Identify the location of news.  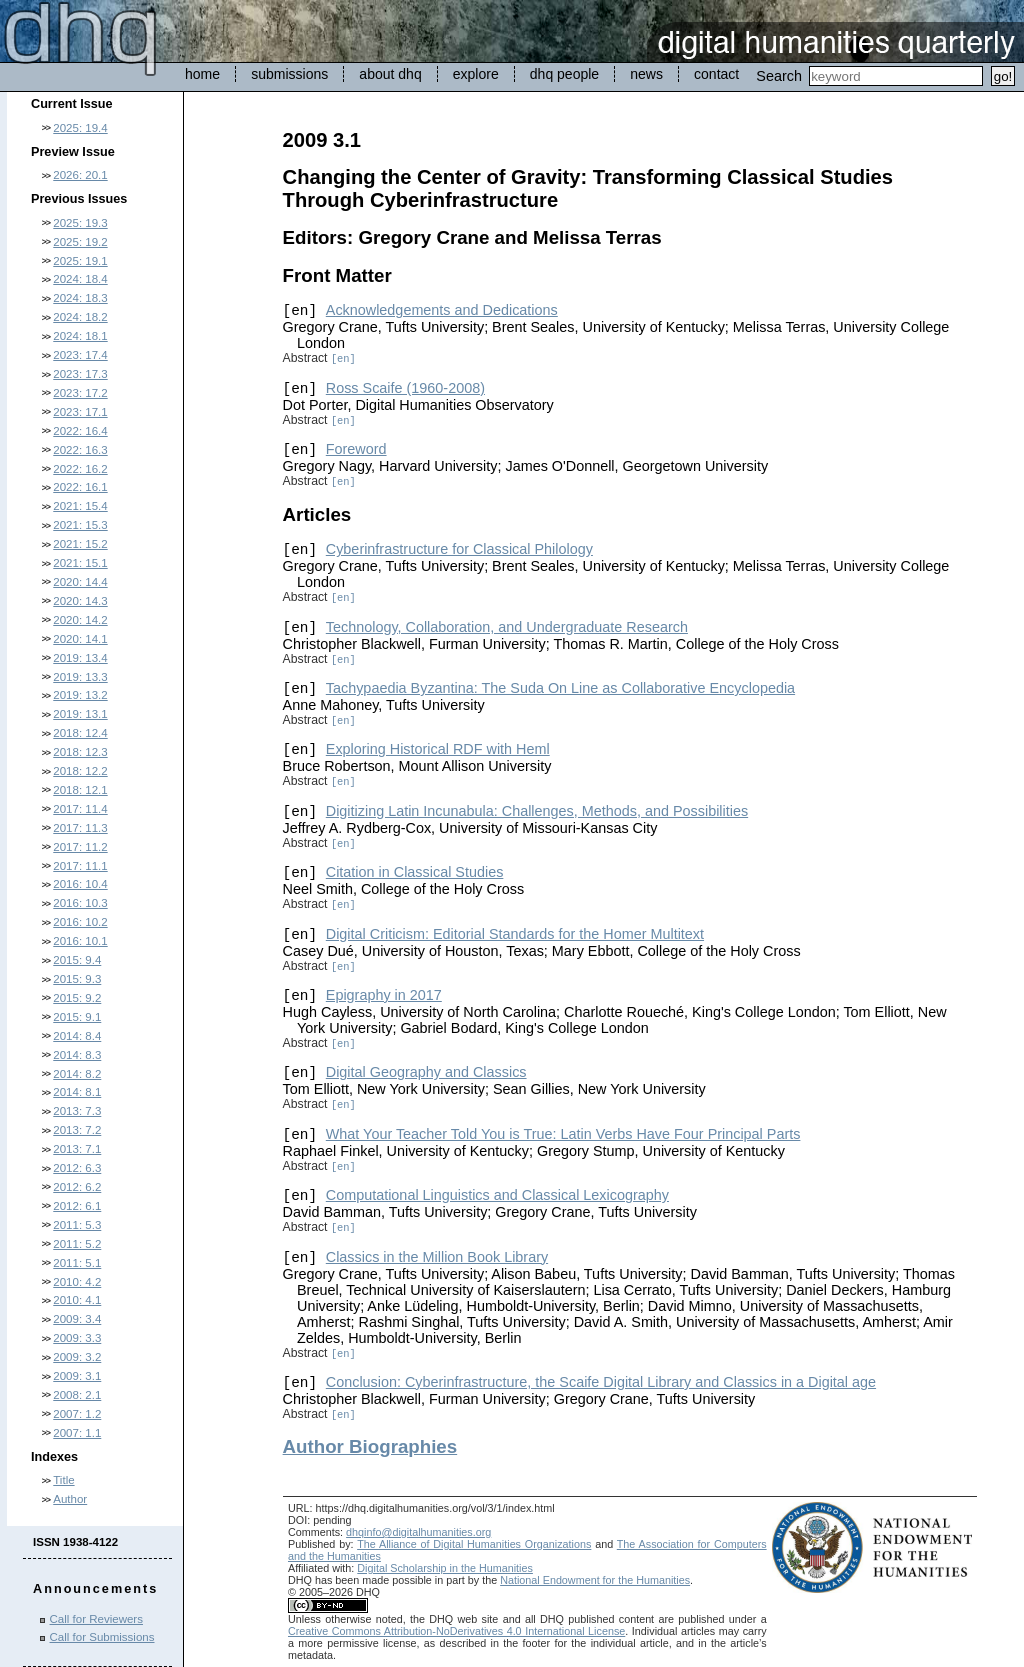
(646, 74).